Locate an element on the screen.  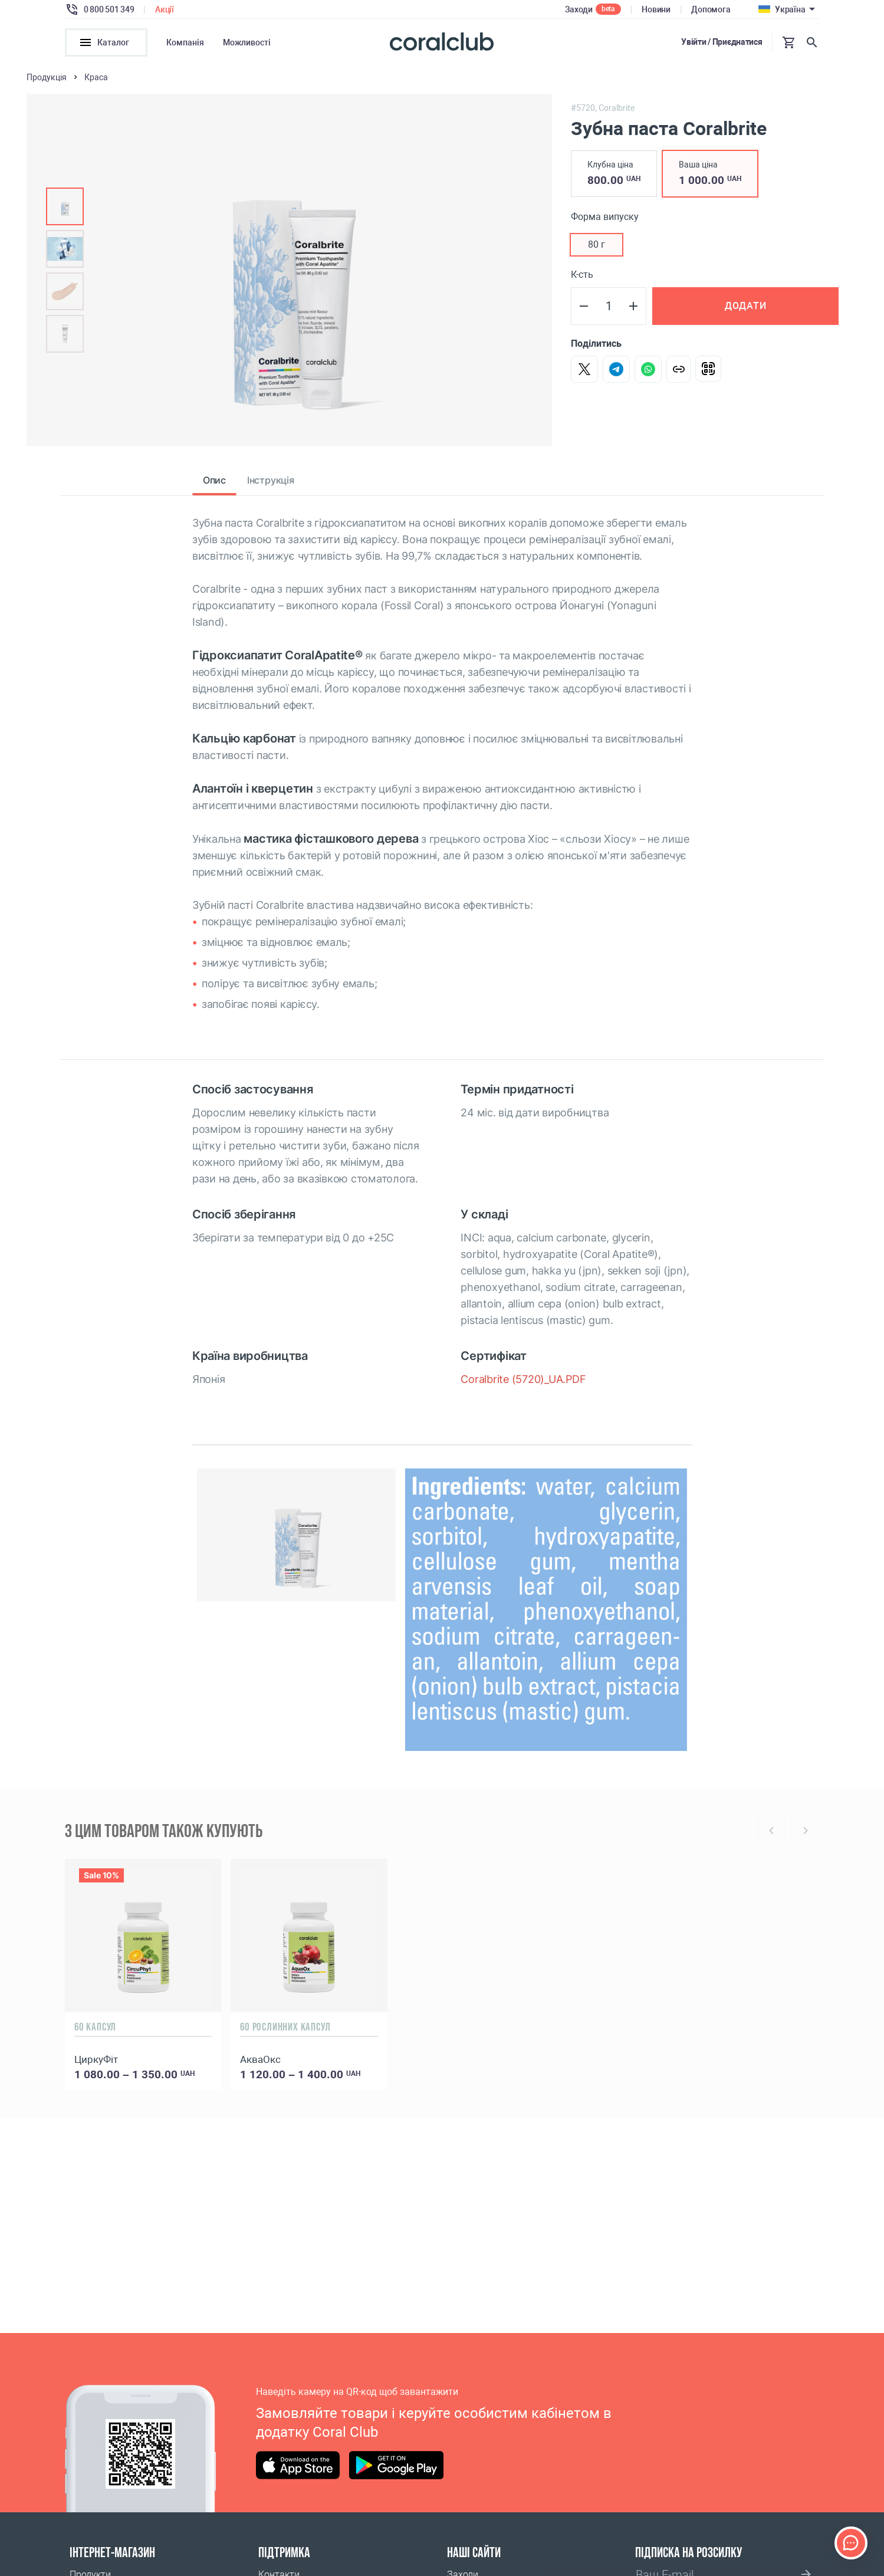
Заходи is located at coordinates (578, 9).